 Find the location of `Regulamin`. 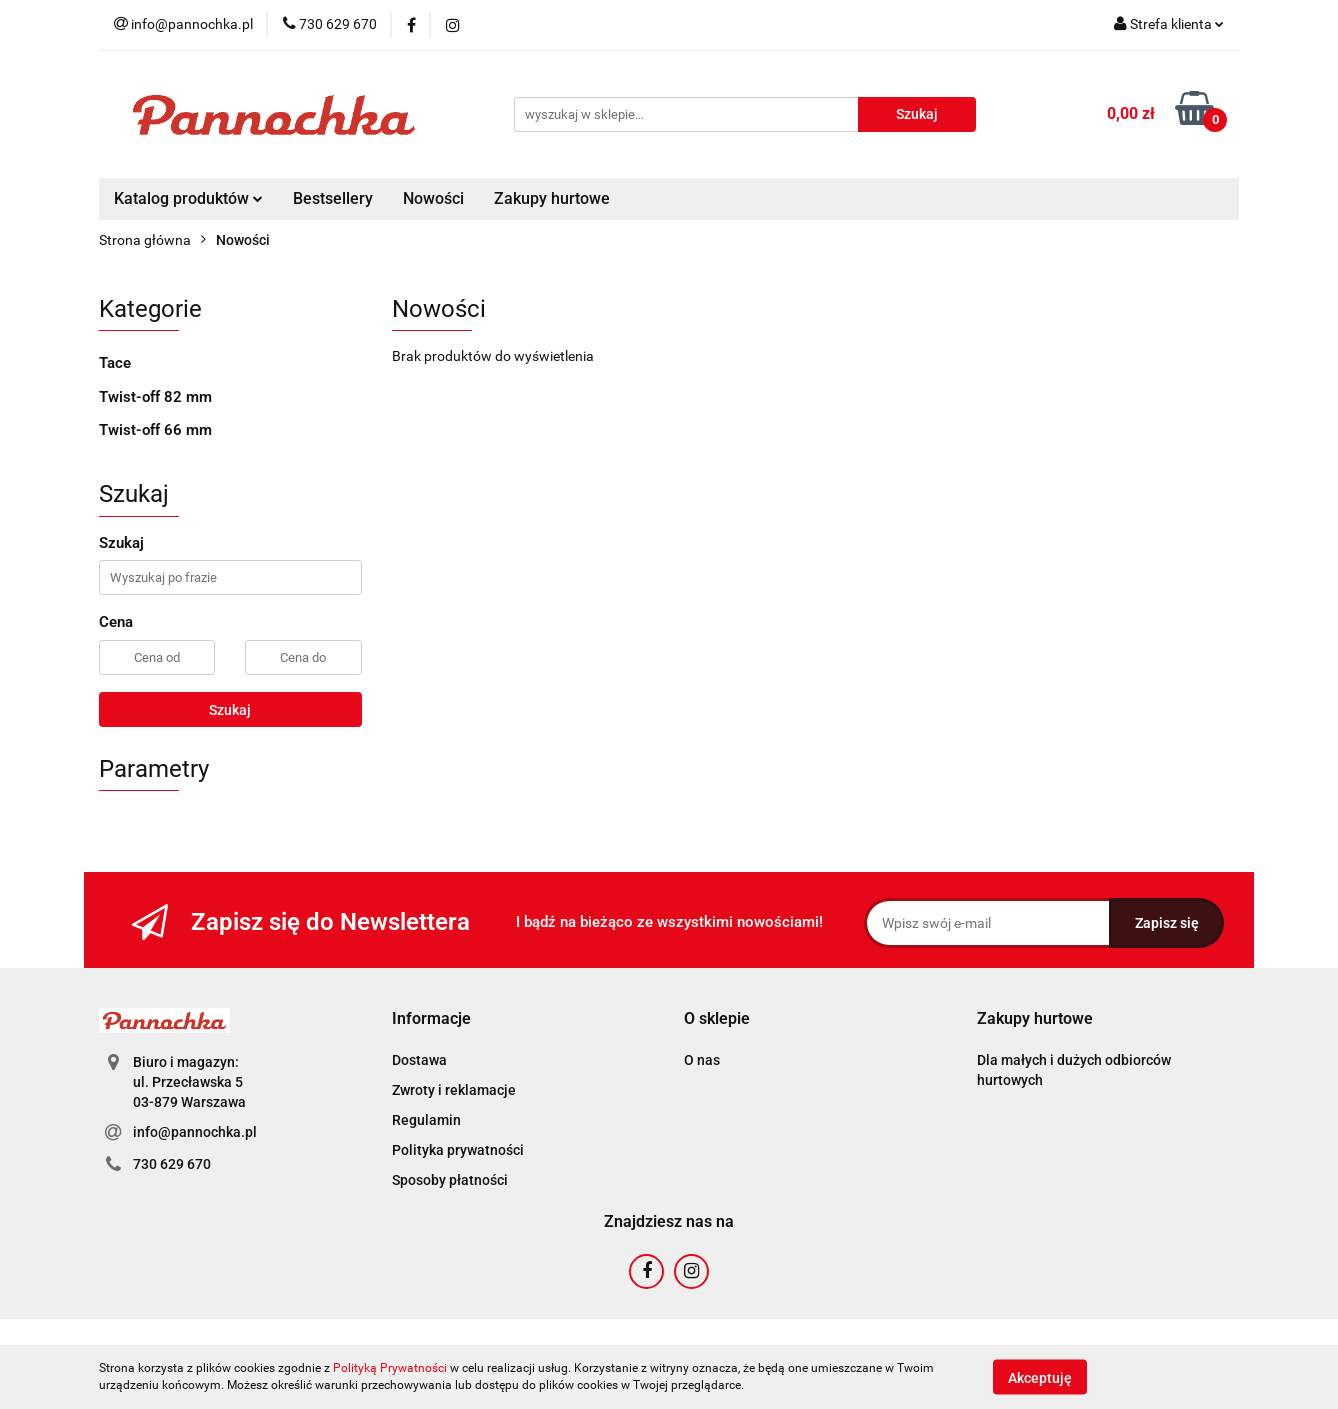

Regulamin is located at coordinates (426, 1120).